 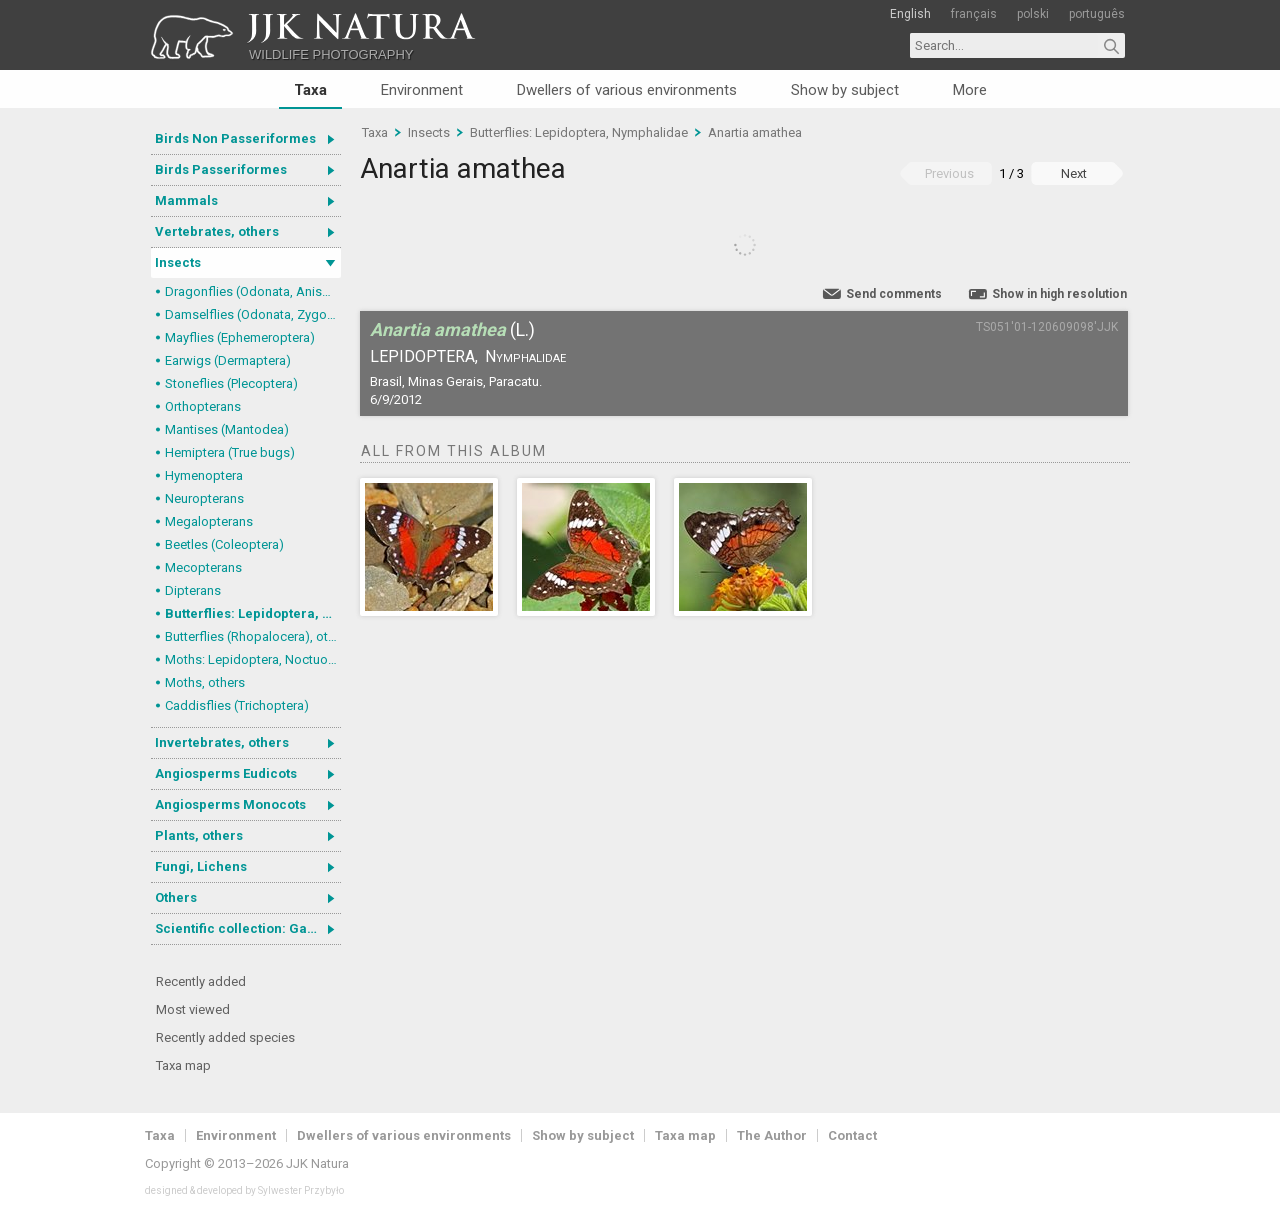 I want to click on Mammals, so click(x=186, y=200).